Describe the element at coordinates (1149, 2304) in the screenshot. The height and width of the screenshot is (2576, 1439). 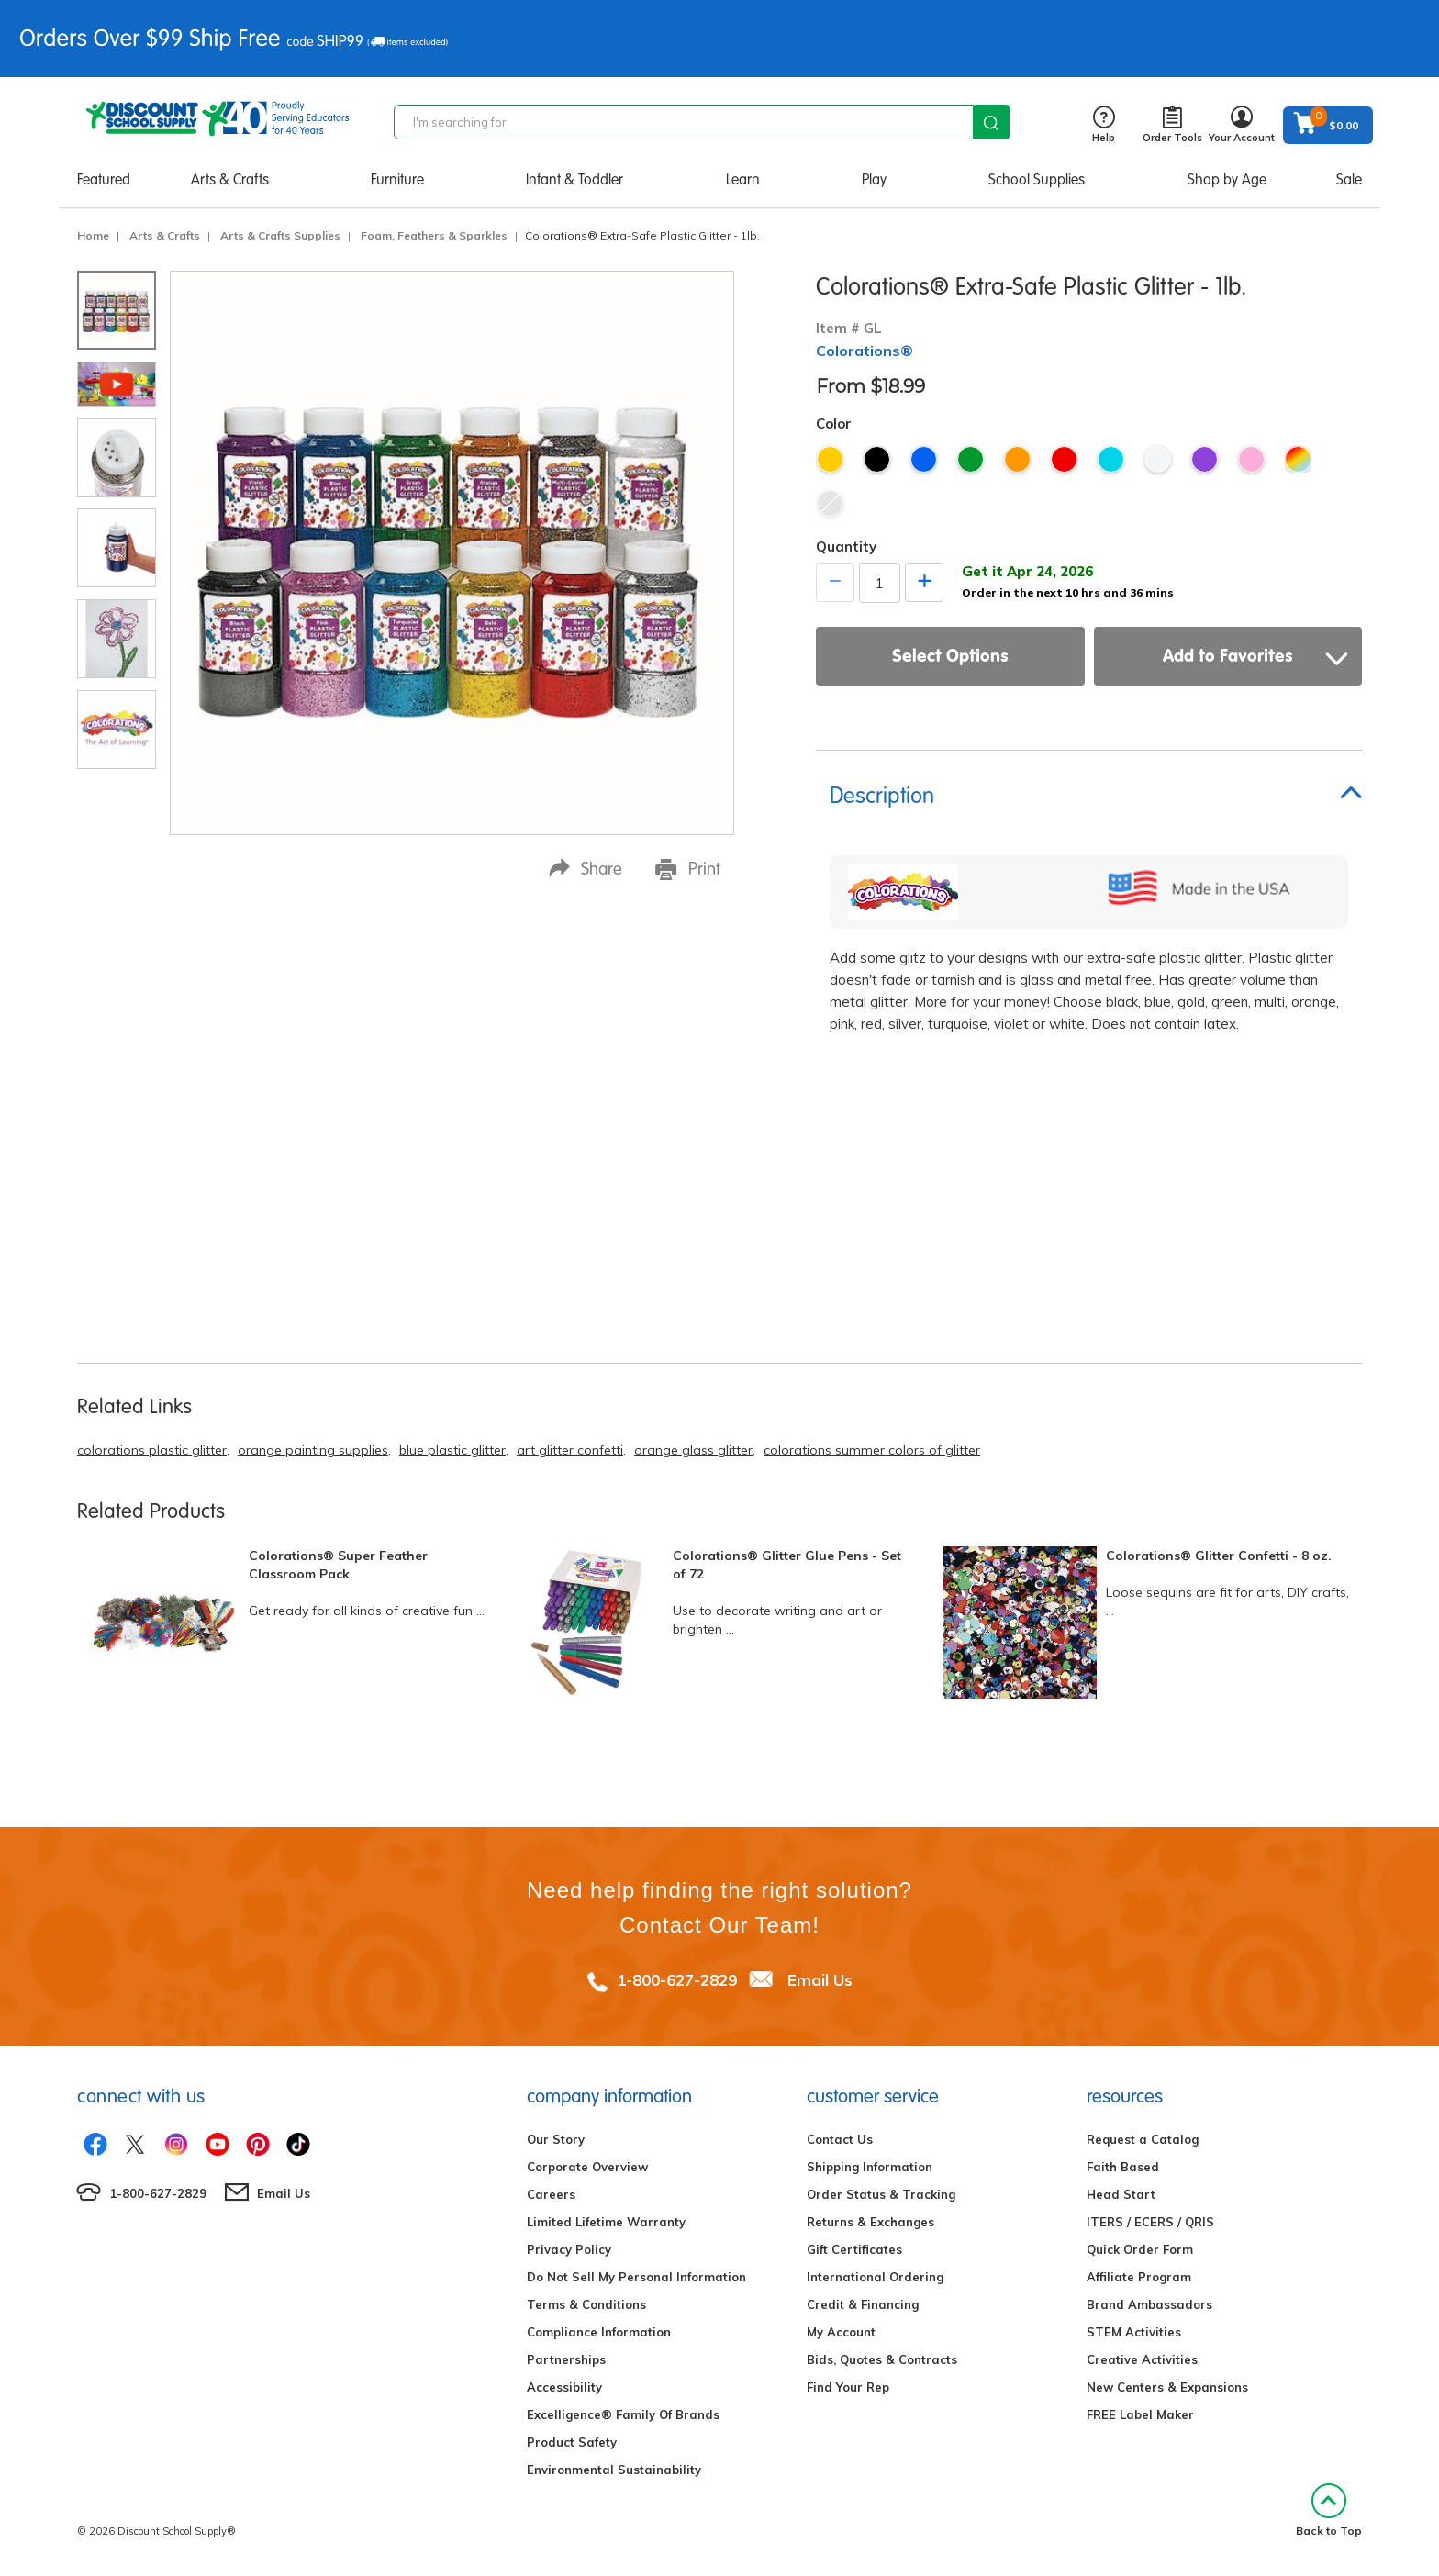
I see `Brand Ambassadors` at that location.